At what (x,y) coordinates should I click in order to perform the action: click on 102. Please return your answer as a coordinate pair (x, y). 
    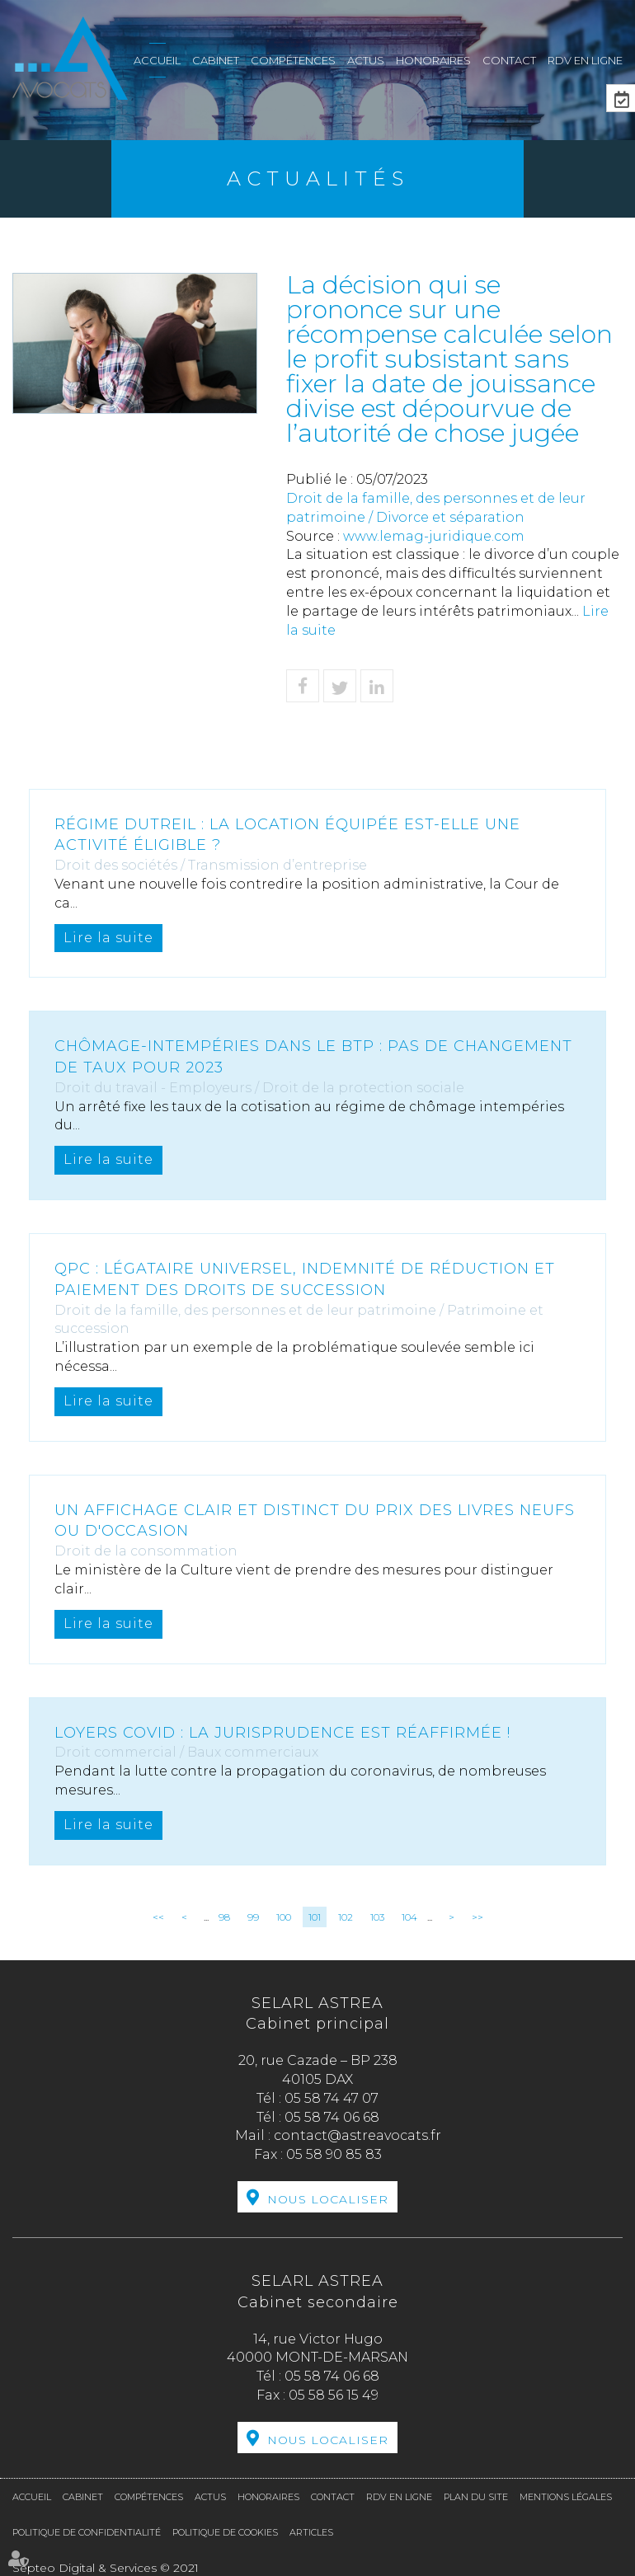
    Looking at the image, I should click on (345, 1917).